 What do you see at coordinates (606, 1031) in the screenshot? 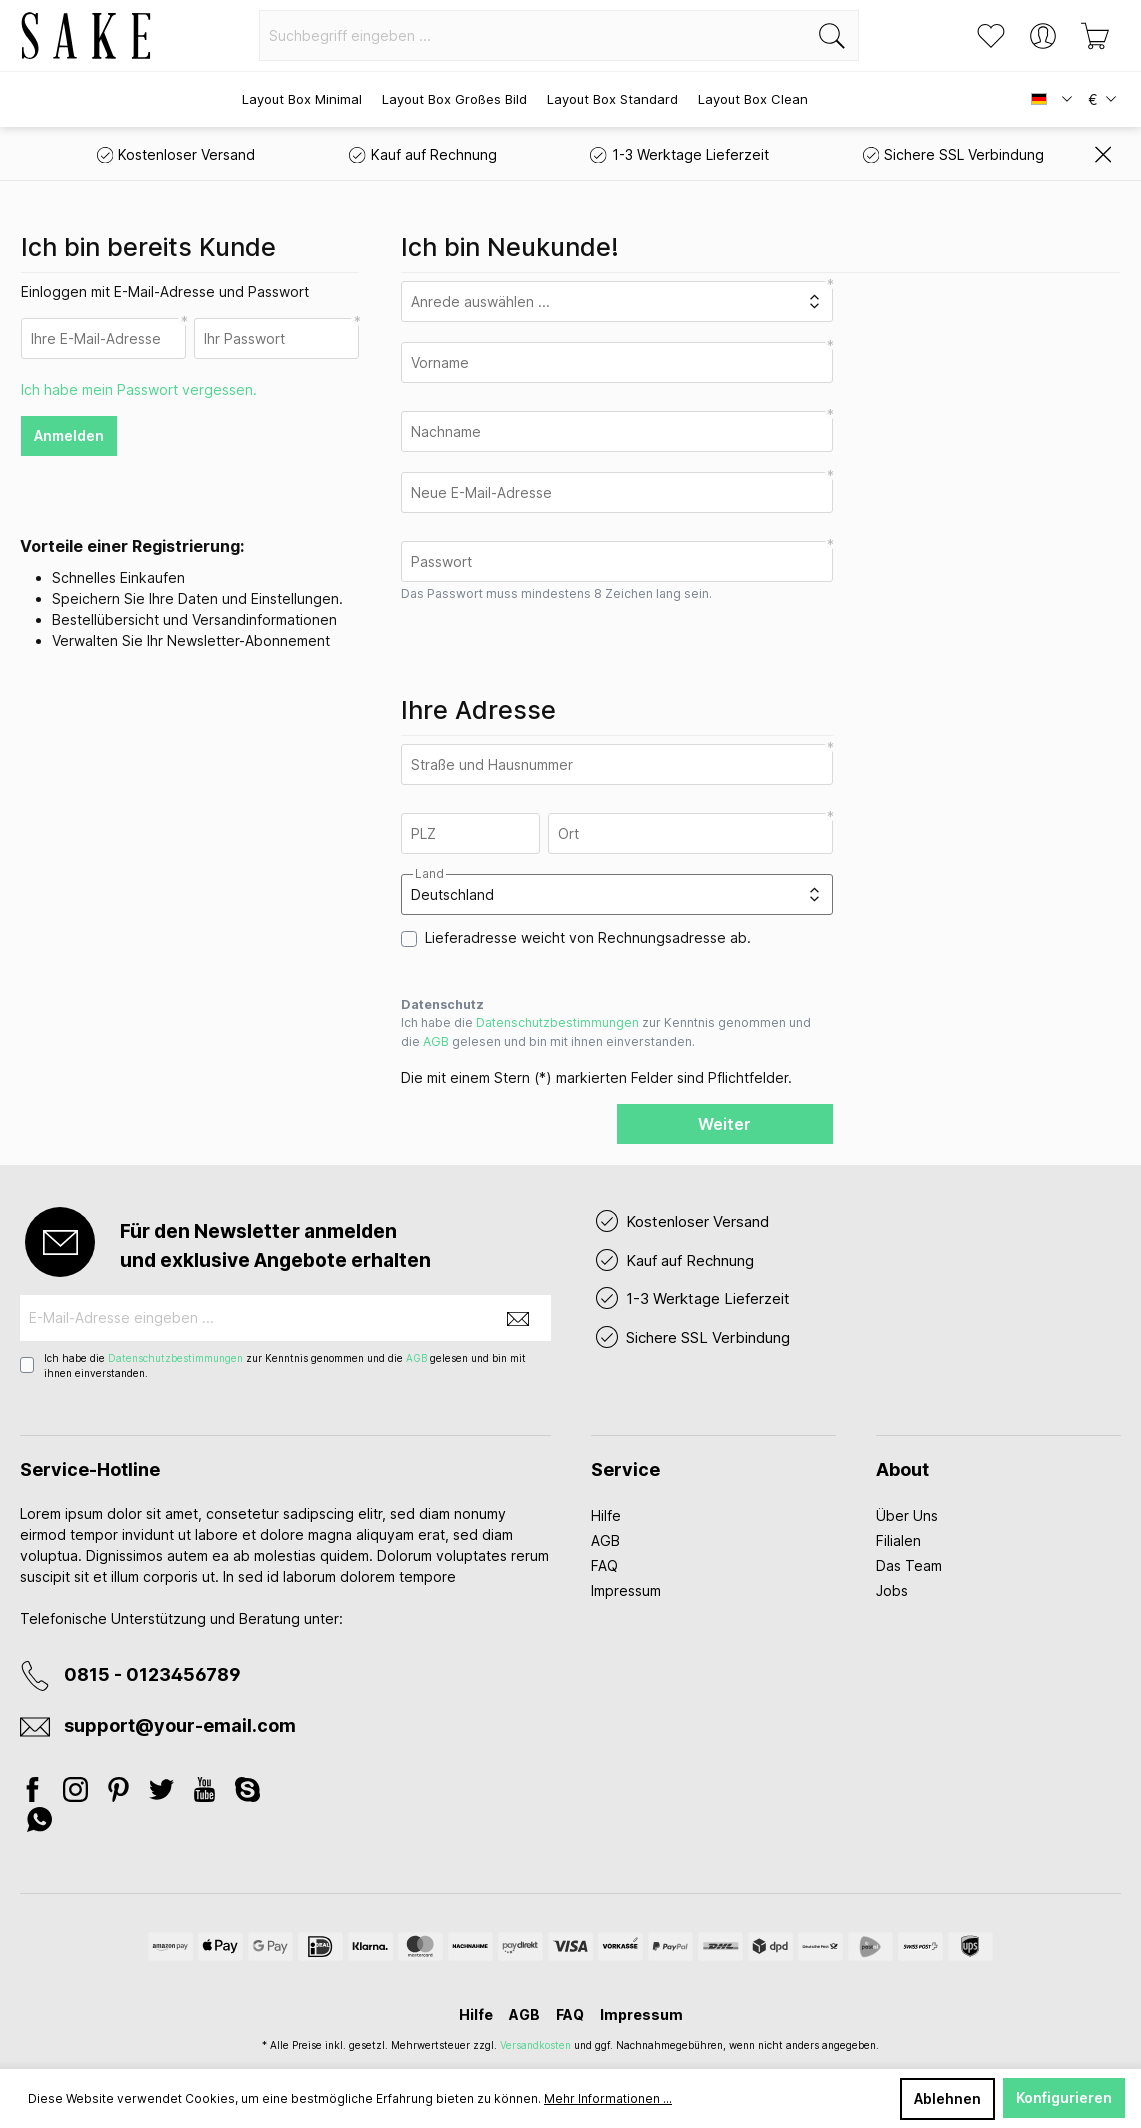
I see `Ich habe die zur Kenntnis genommen und die gelesen und bin mit ihnen einverstanden.` at bounding box center [606, 1031].